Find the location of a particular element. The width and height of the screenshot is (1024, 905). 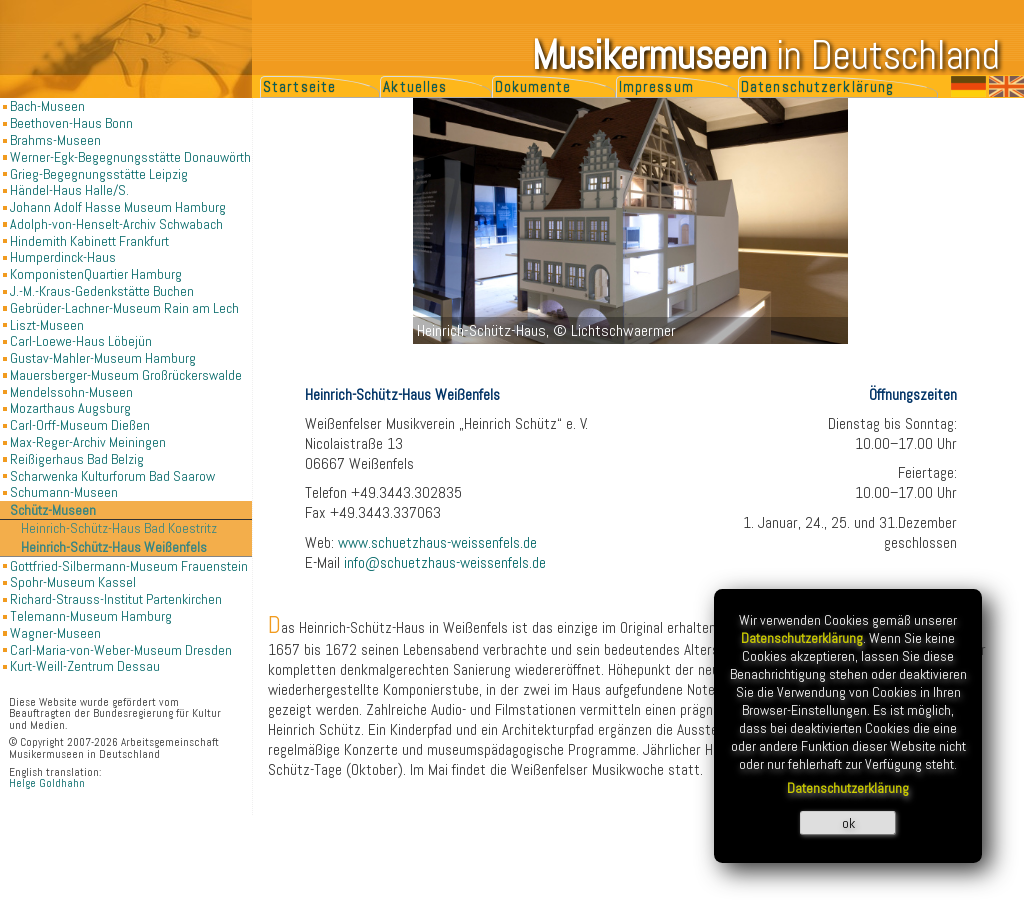

Startseite is located at coordinates (299, 87).